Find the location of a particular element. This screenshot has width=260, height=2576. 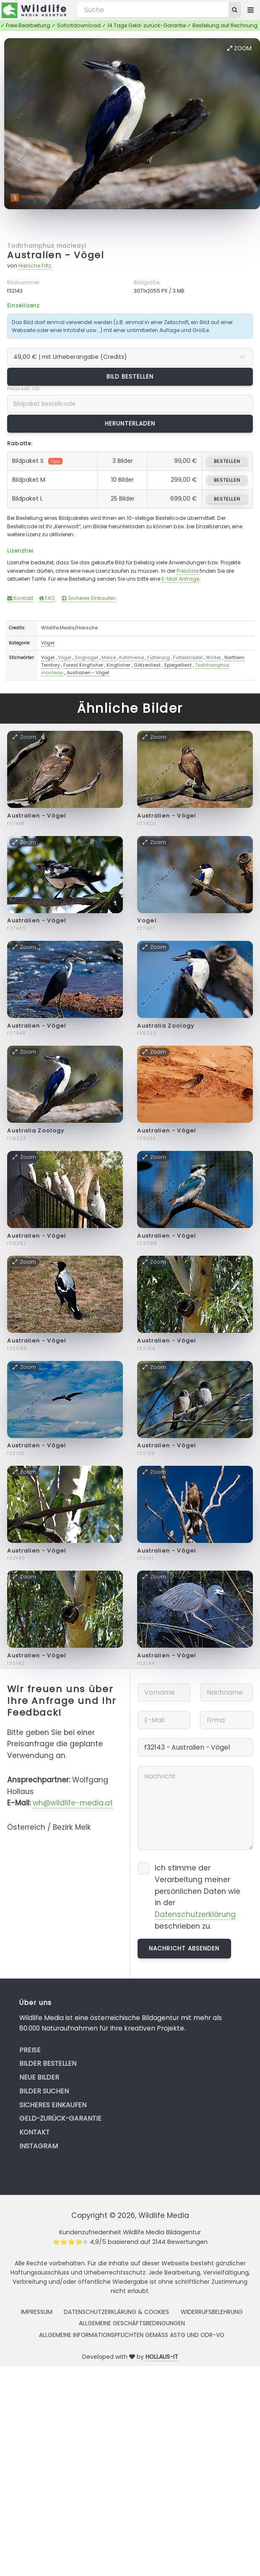

Todirhamphus macleayi is located at coordinates (46, 246).